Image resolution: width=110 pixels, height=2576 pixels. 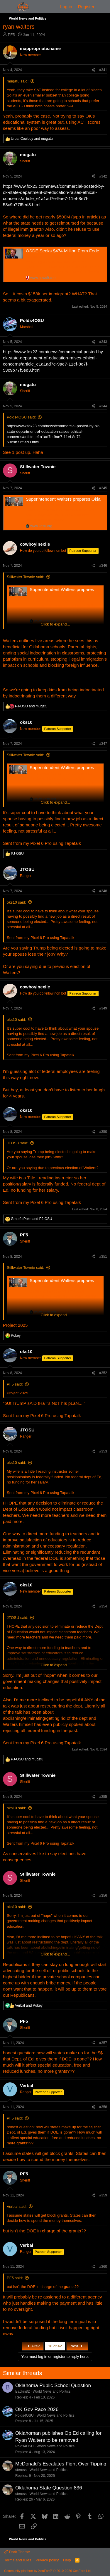 I want to click on #348, so click(x=103, y=891).